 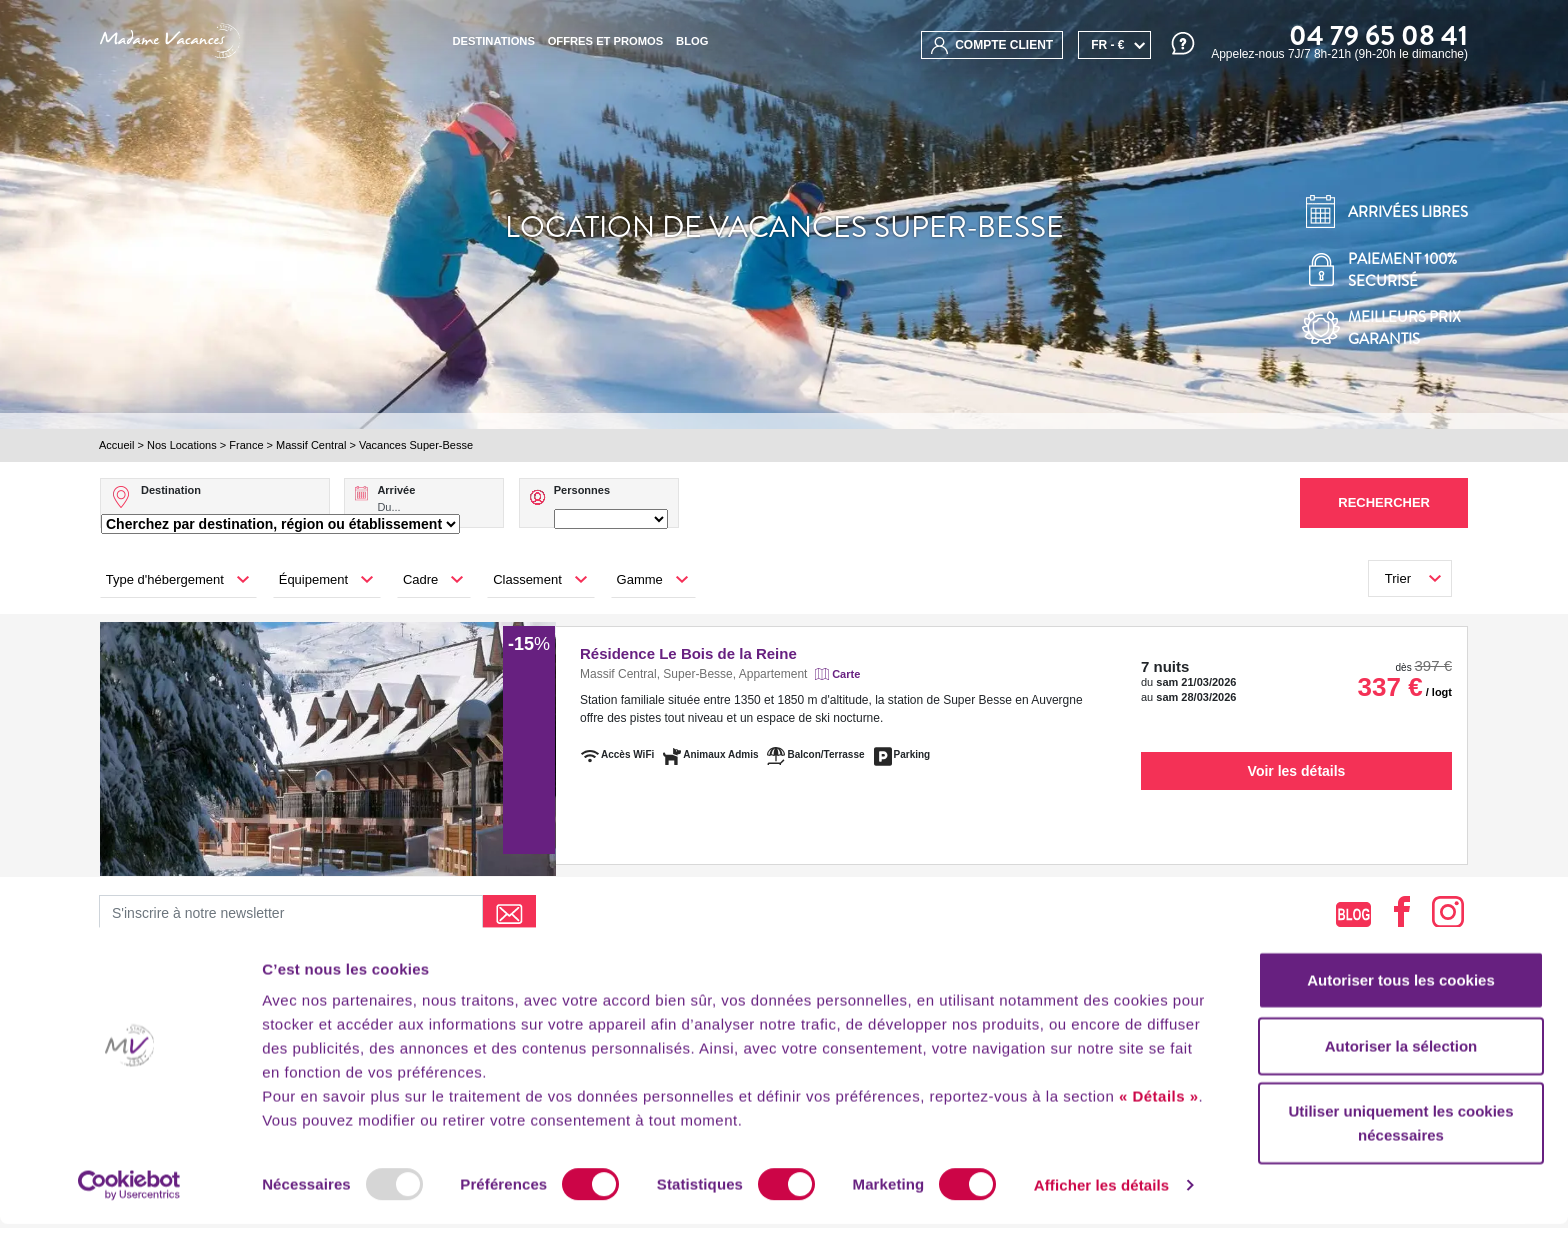 What do you see at coordinates (182, 445) in the screenshot?
I see `Nos Locations` at bounding box center [182, 445].